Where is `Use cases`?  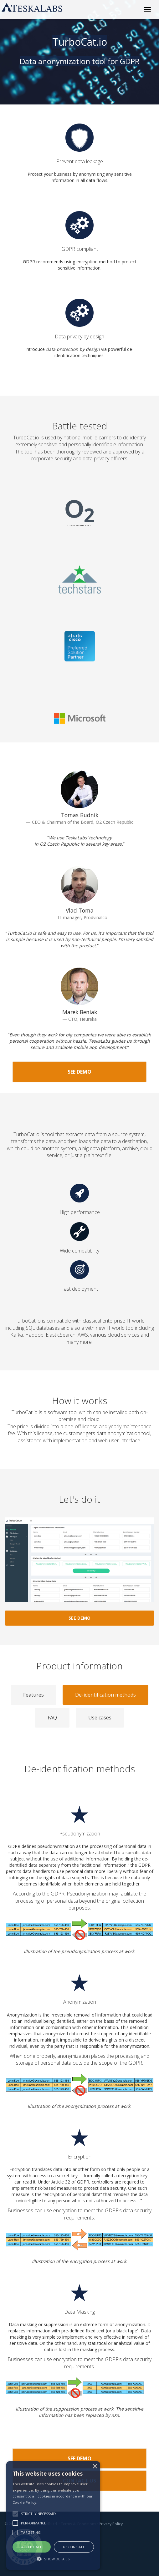
Use cases is located at coordinates (99, 1717).